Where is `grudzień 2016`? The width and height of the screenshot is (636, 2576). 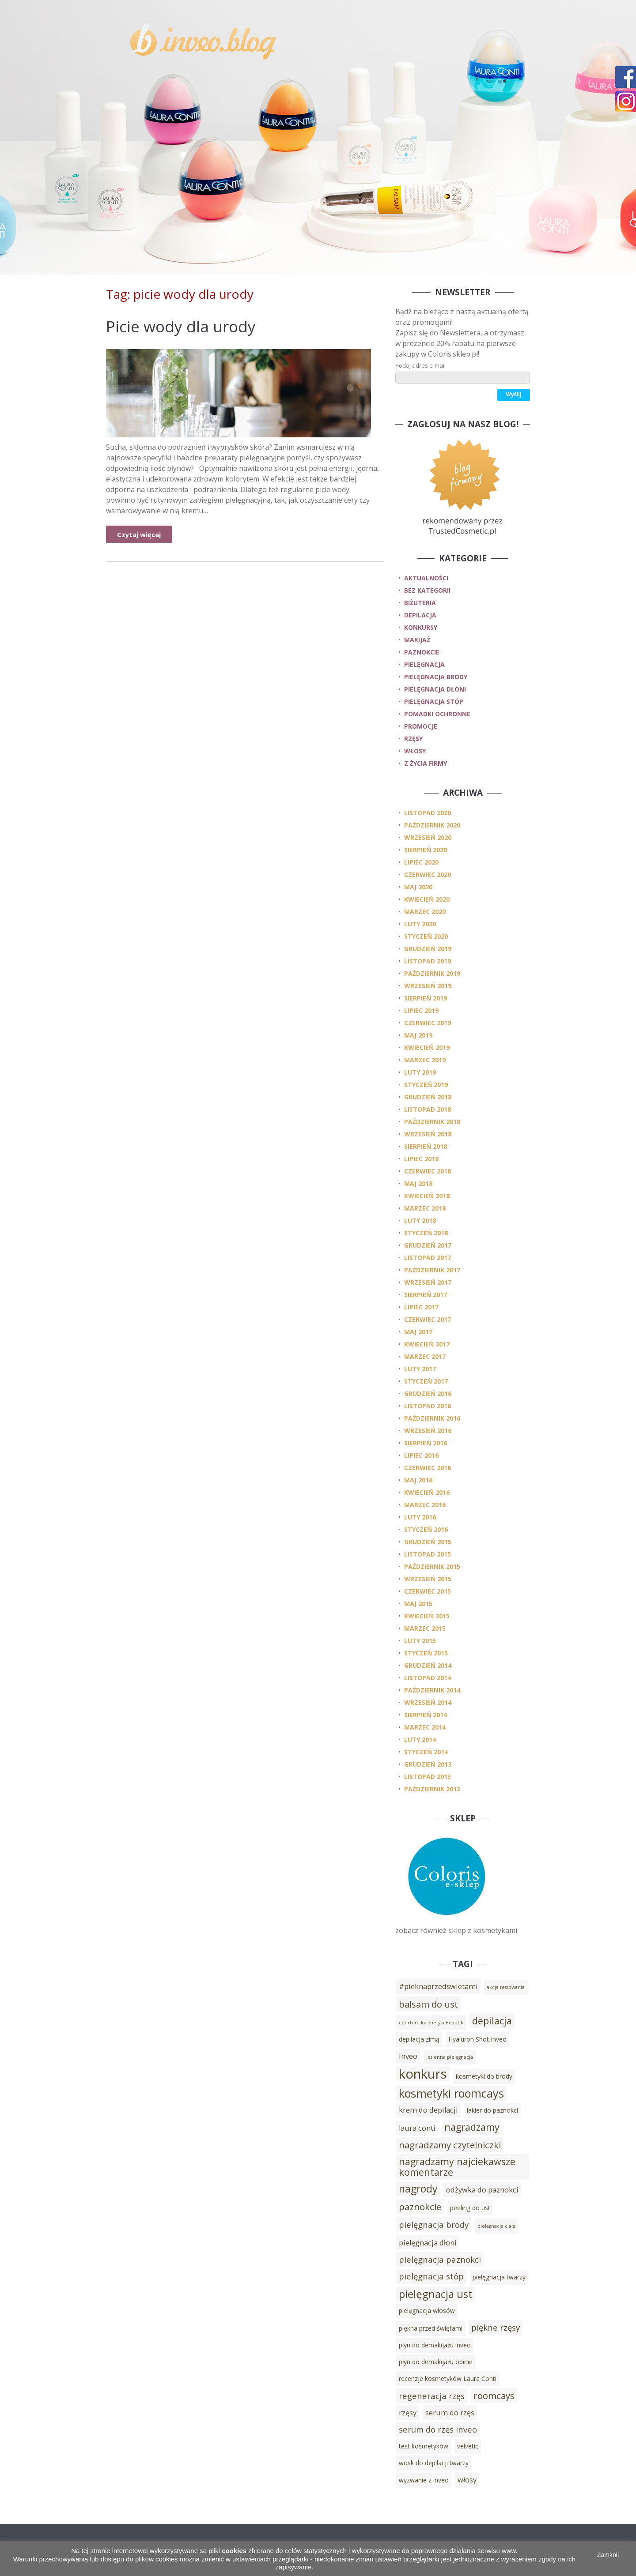 grudzień 2016 is located at coordinates (427, 1393).